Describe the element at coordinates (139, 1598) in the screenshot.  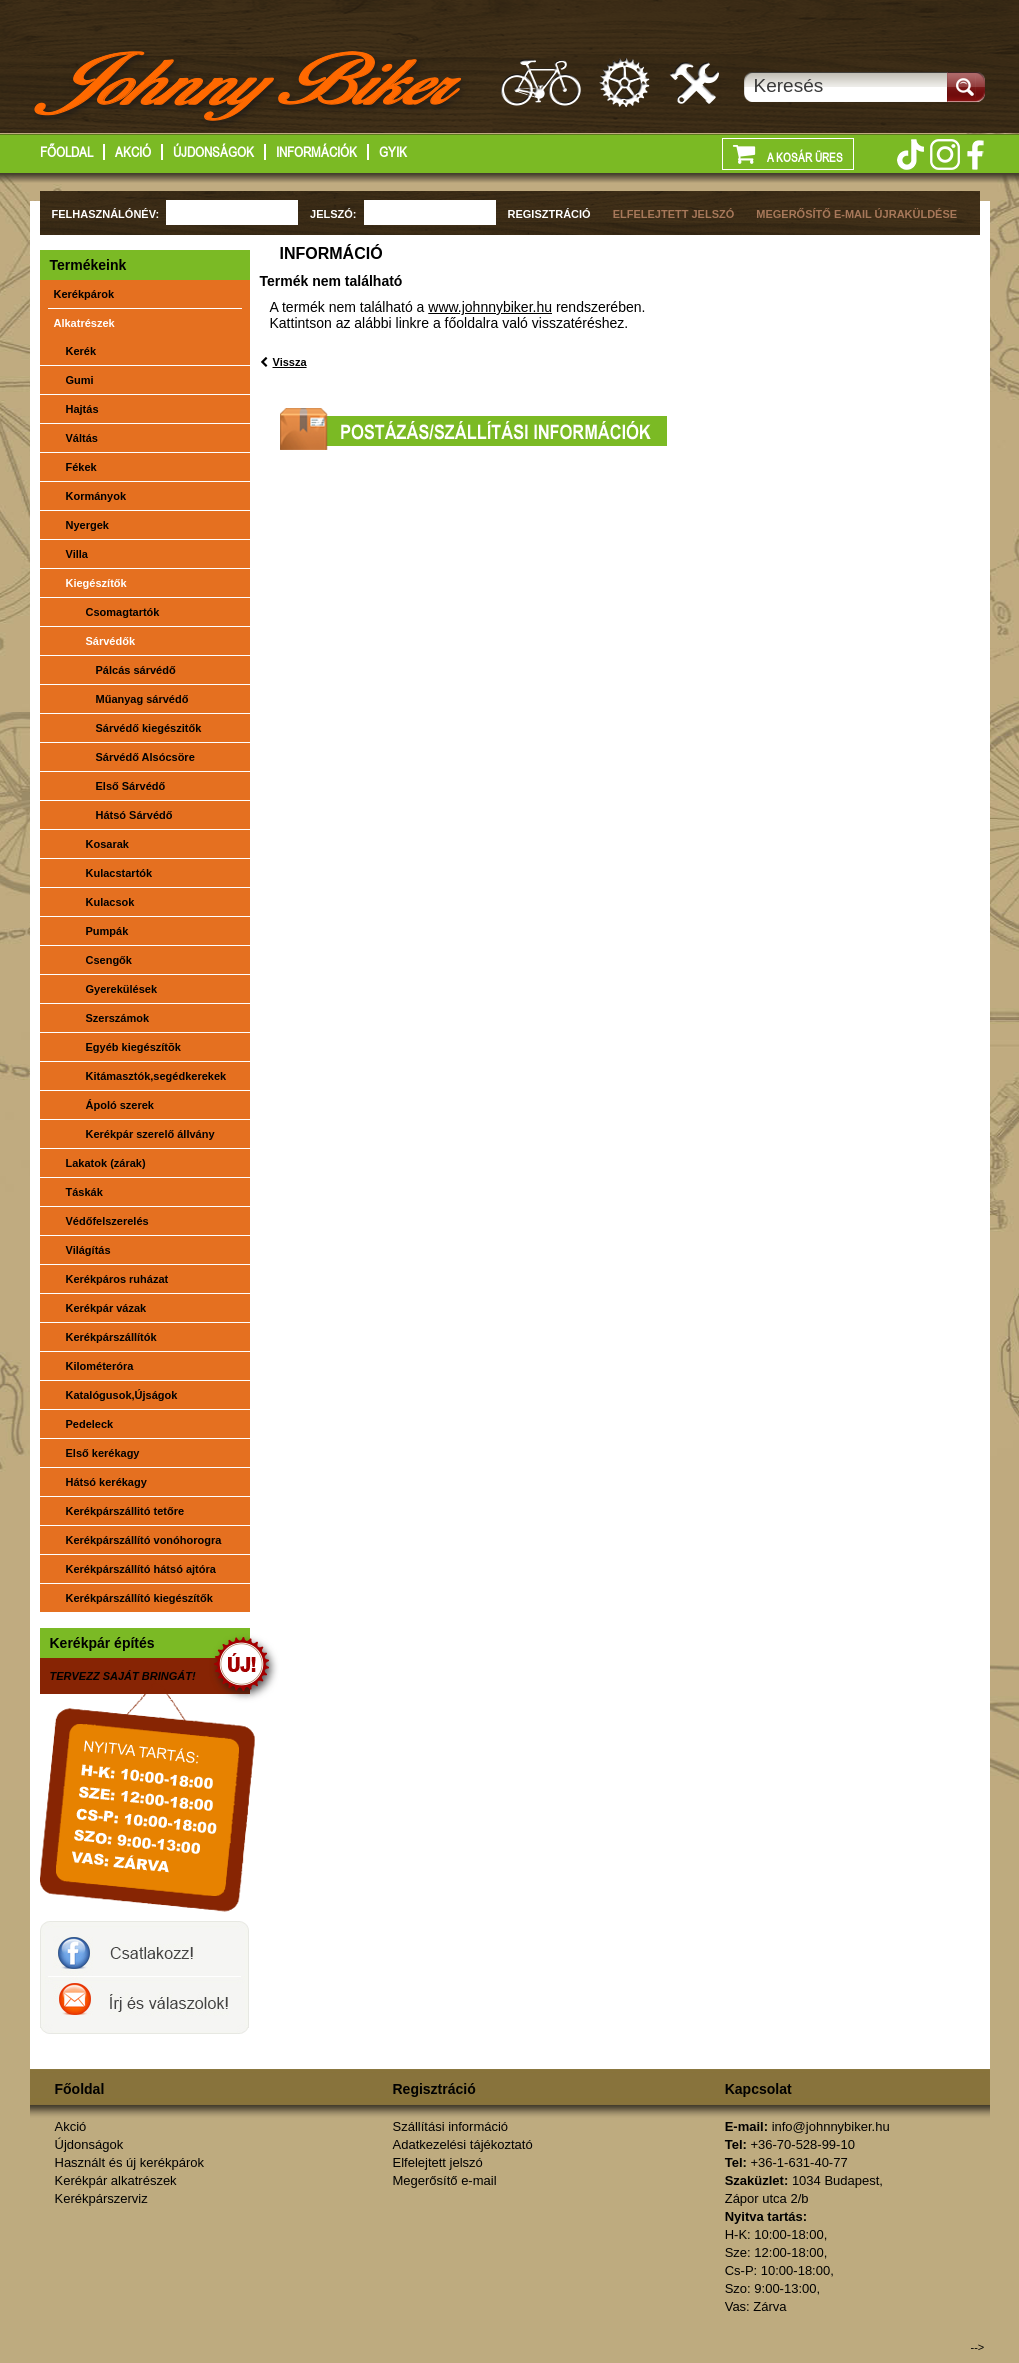
I see `Kerékpárszállító kiegészítők` at that location.